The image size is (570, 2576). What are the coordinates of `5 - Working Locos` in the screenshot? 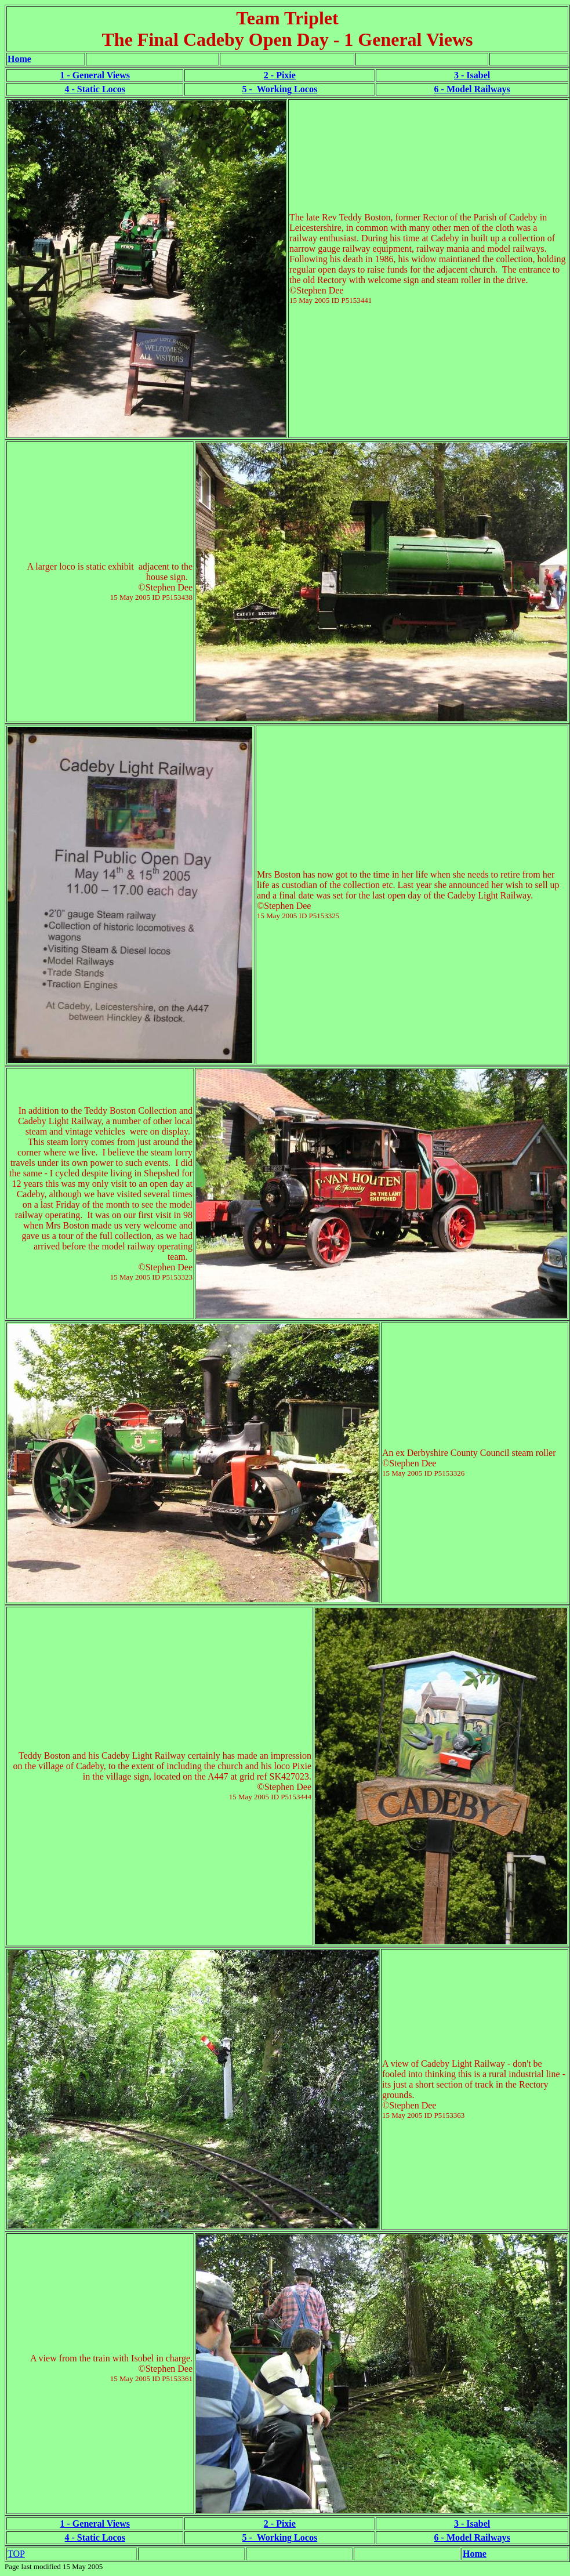 It's located at (280, 89).